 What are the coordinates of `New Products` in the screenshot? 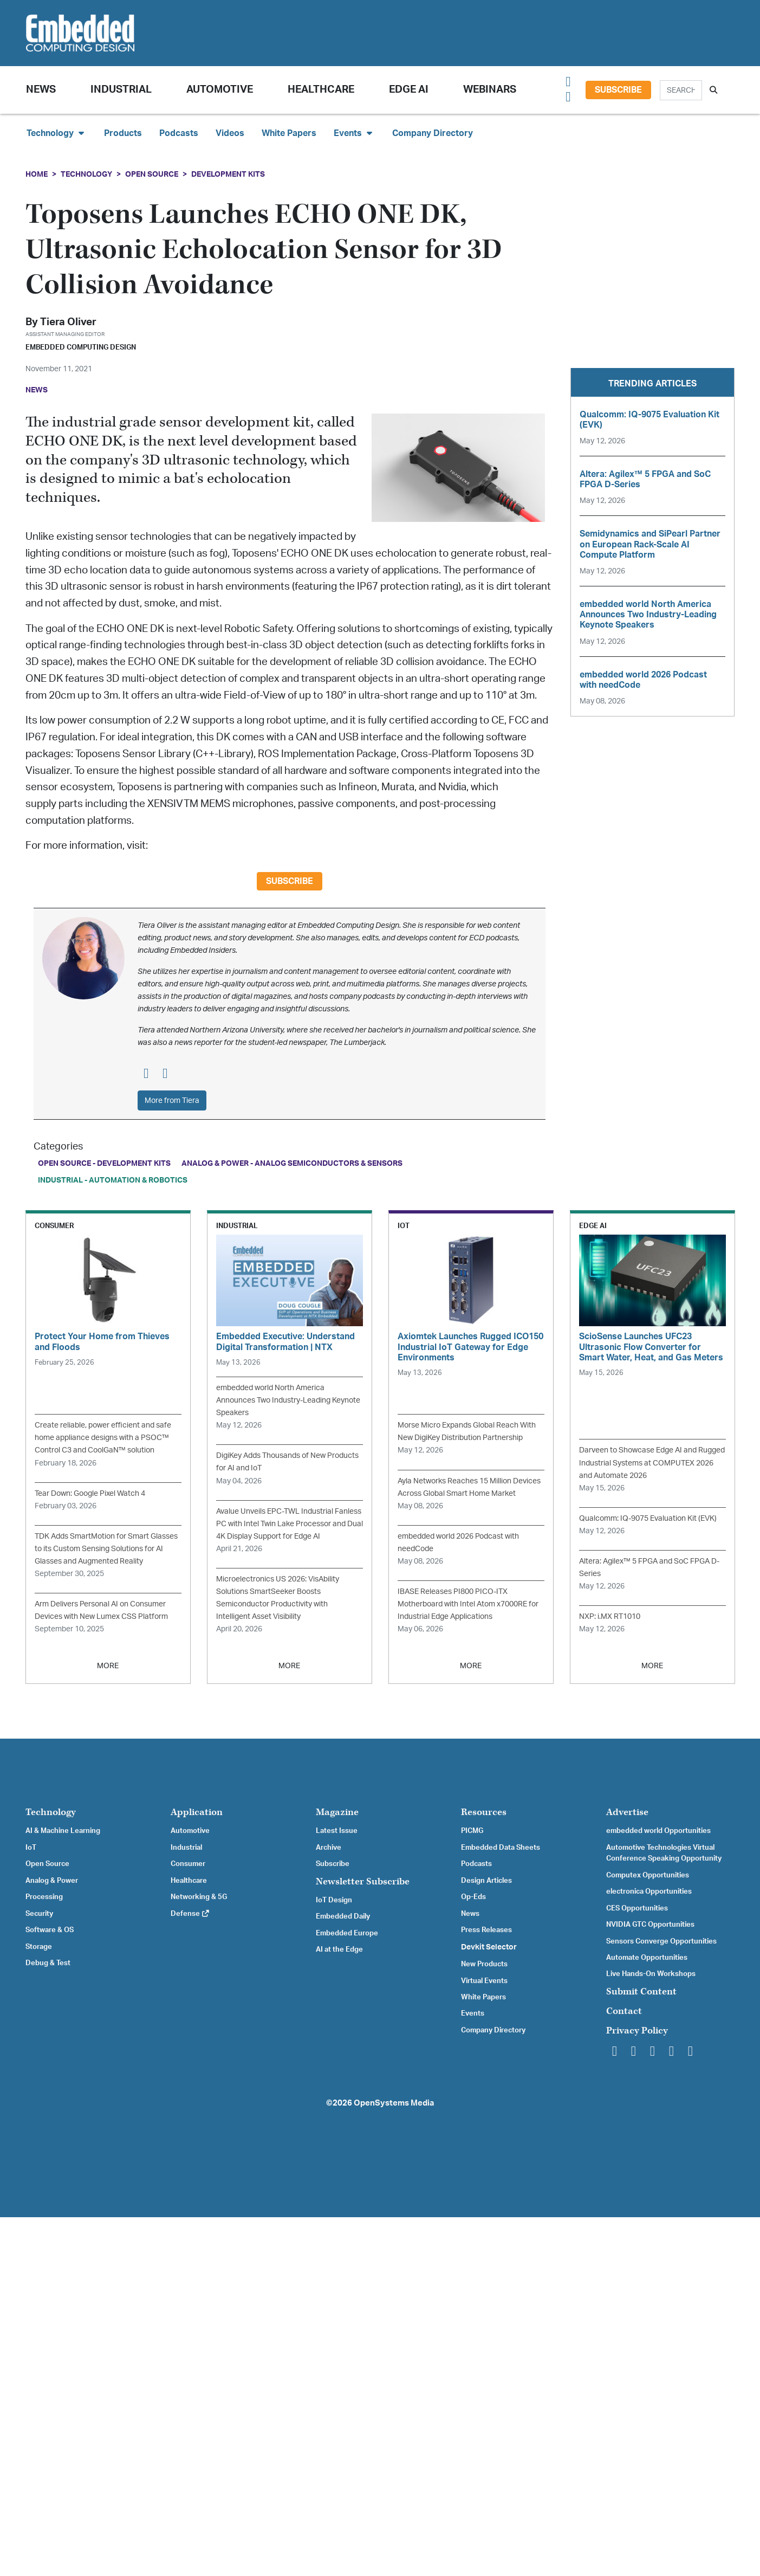 It's located at (484, 1964).